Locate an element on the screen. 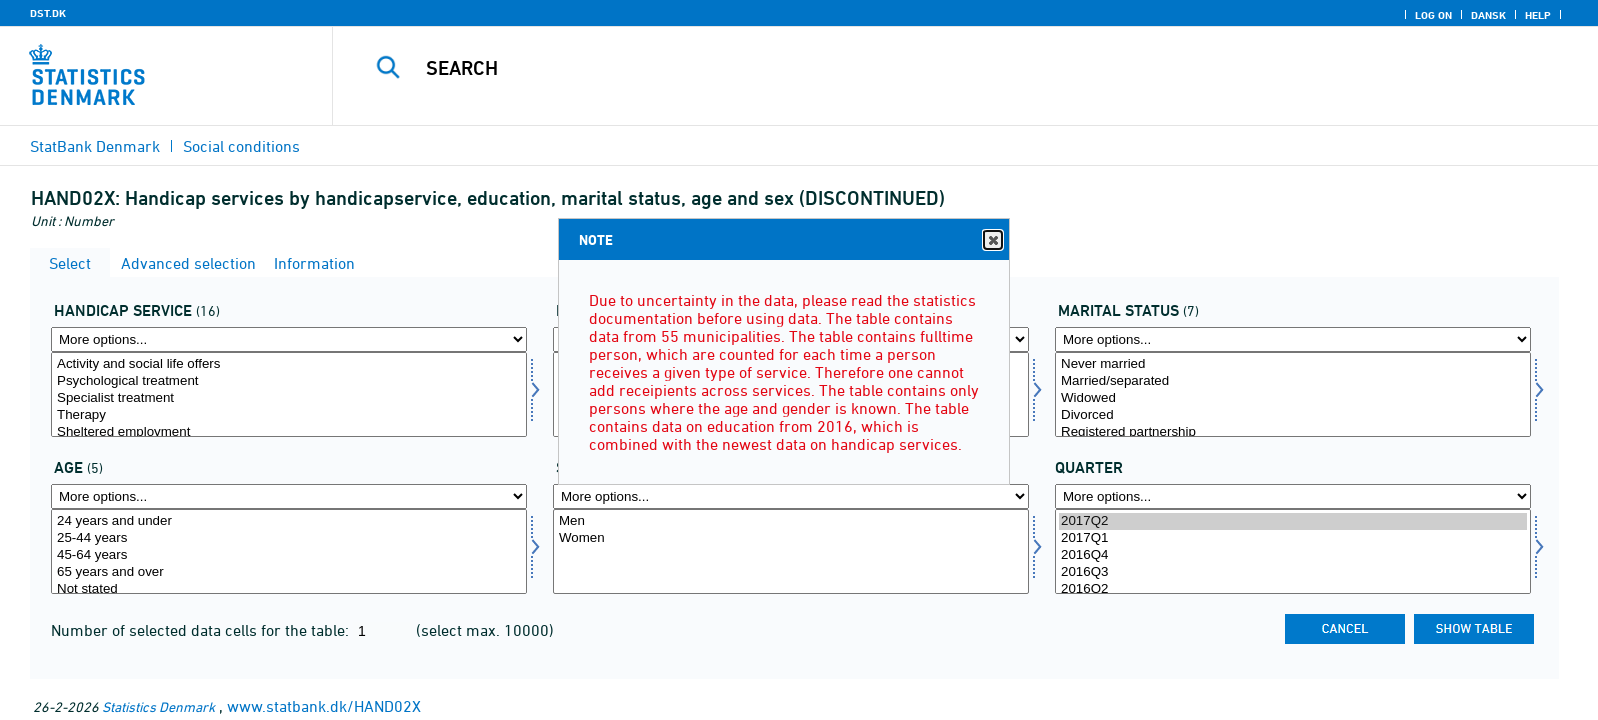 The image size is (1598, 720). Log on is located at coordinates (1433, 15).